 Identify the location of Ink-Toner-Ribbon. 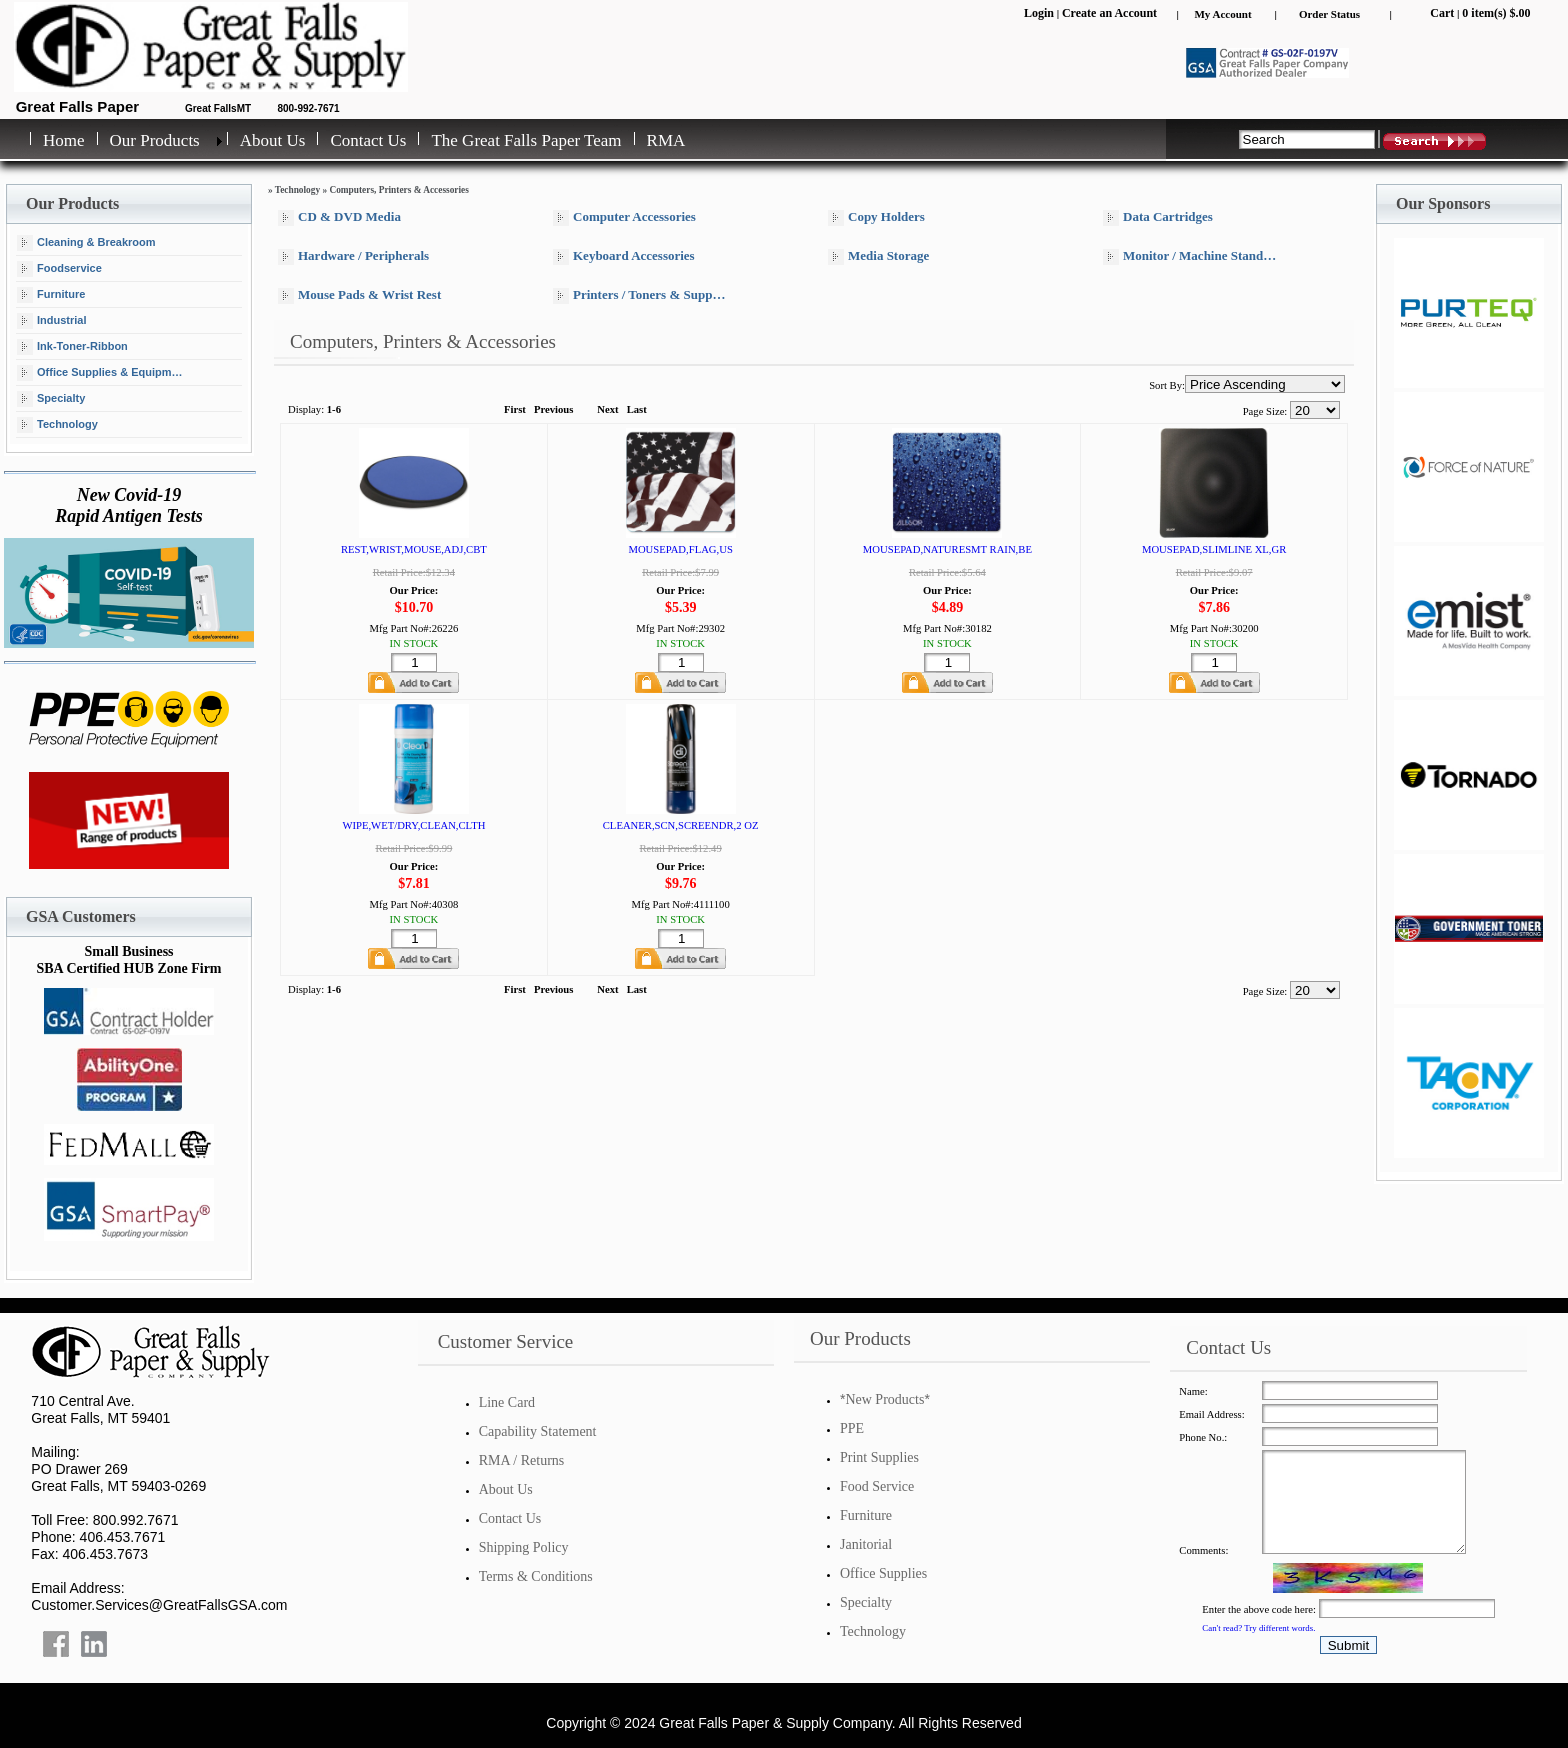
(72, 347).